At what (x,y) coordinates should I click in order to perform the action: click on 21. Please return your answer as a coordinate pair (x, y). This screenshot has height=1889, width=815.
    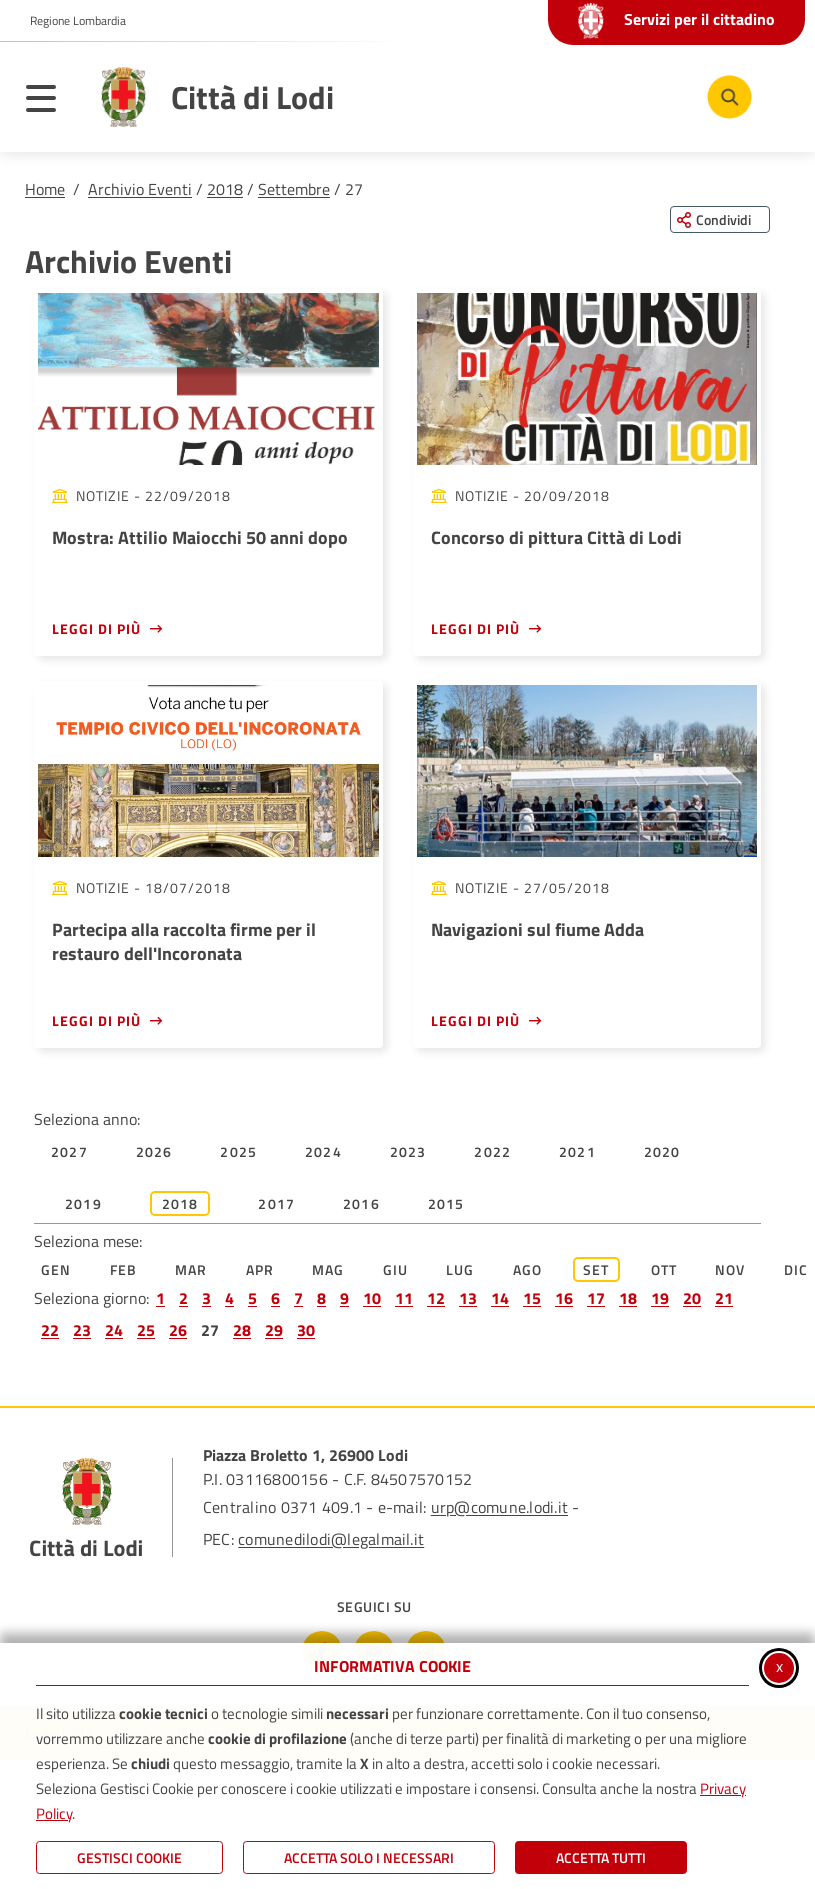
    Looking at the image, I should click on (724, 1298).